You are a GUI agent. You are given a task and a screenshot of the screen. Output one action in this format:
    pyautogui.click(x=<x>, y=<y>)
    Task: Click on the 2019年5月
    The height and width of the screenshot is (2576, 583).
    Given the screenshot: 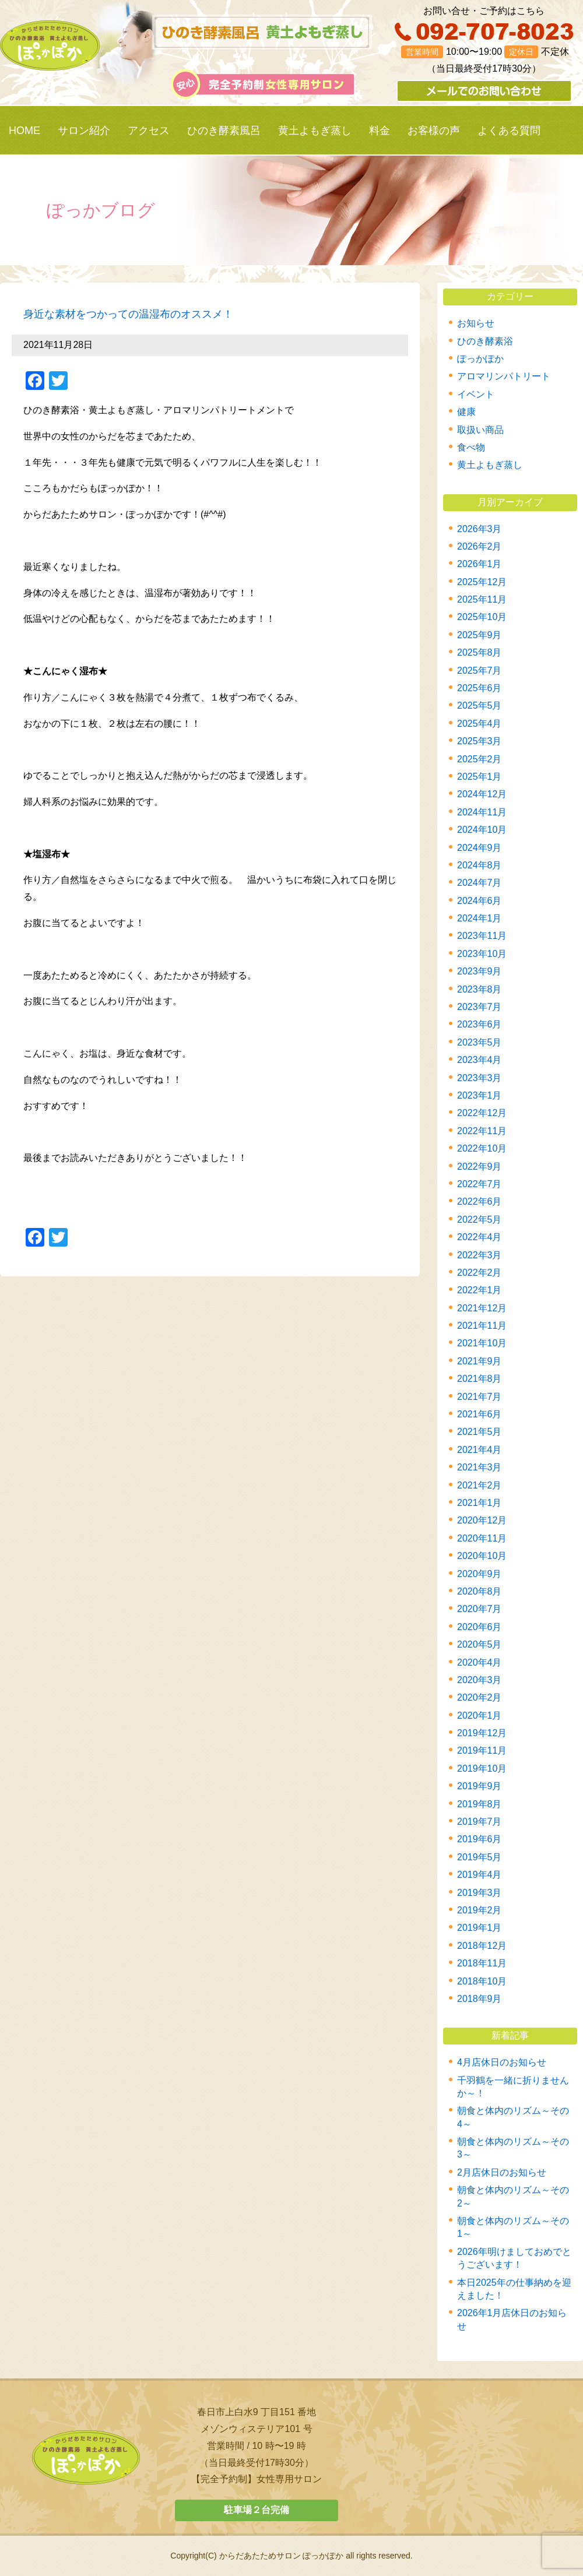 What is the action you would take?
    pyautogui.click(x=479, y=1857)
    